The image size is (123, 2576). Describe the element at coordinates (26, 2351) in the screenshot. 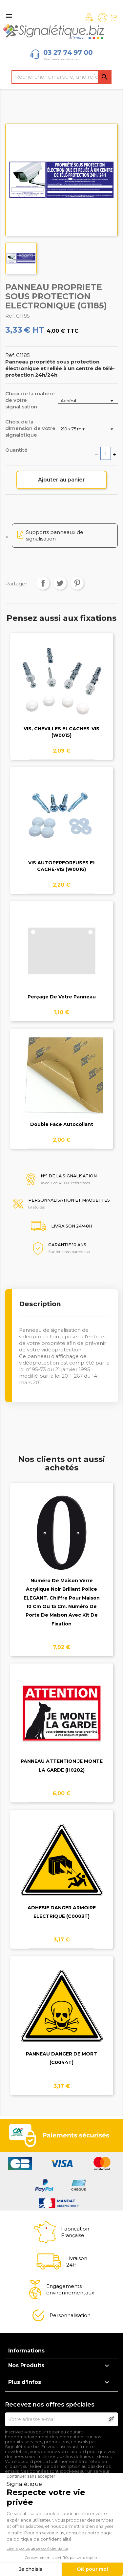

I see `Informations` at that location.